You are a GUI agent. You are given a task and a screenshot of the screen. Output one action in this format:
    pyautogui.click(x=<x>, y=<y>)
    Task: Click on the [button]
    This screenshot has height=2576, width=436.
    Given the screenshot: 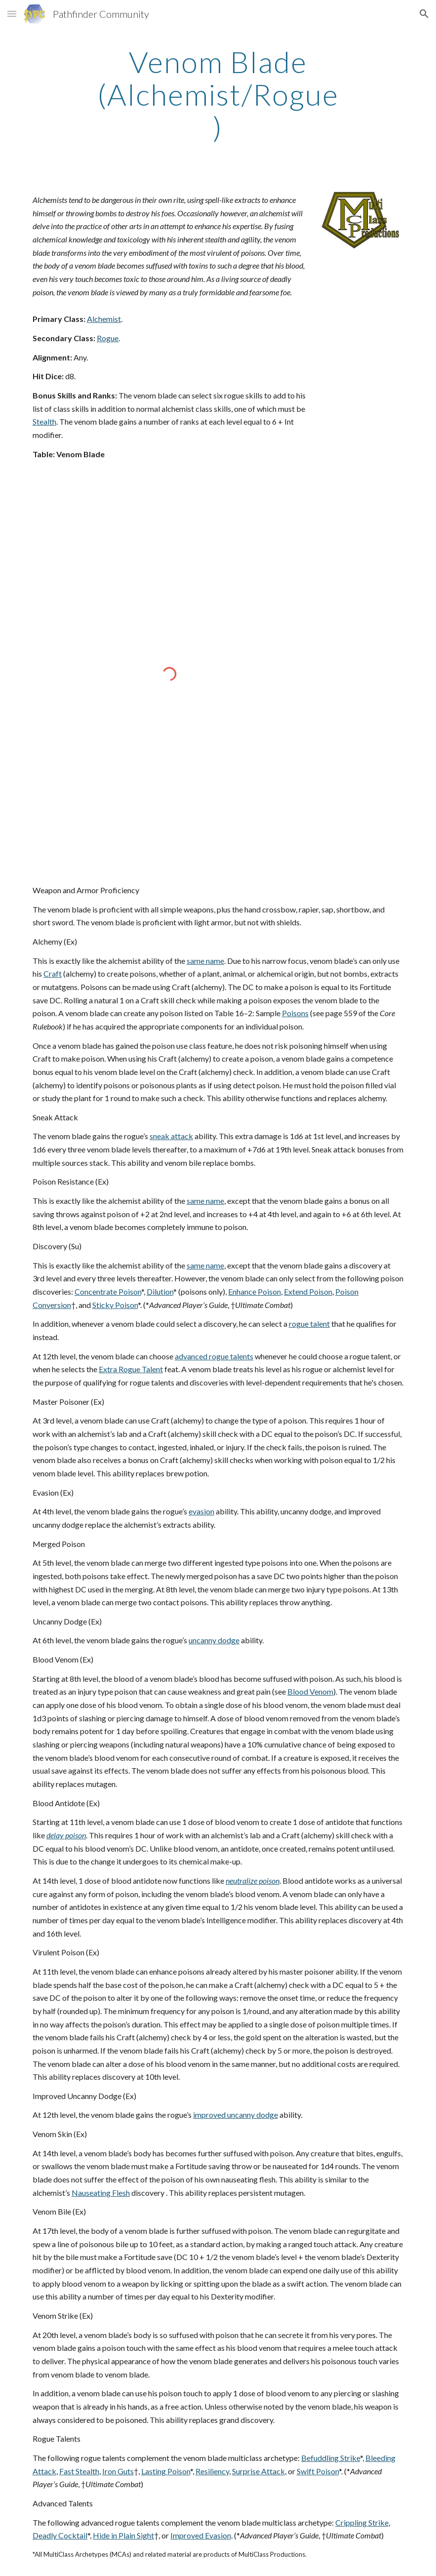 What is the action you would take?
    pyautogui.click(x=12, y=13)
    